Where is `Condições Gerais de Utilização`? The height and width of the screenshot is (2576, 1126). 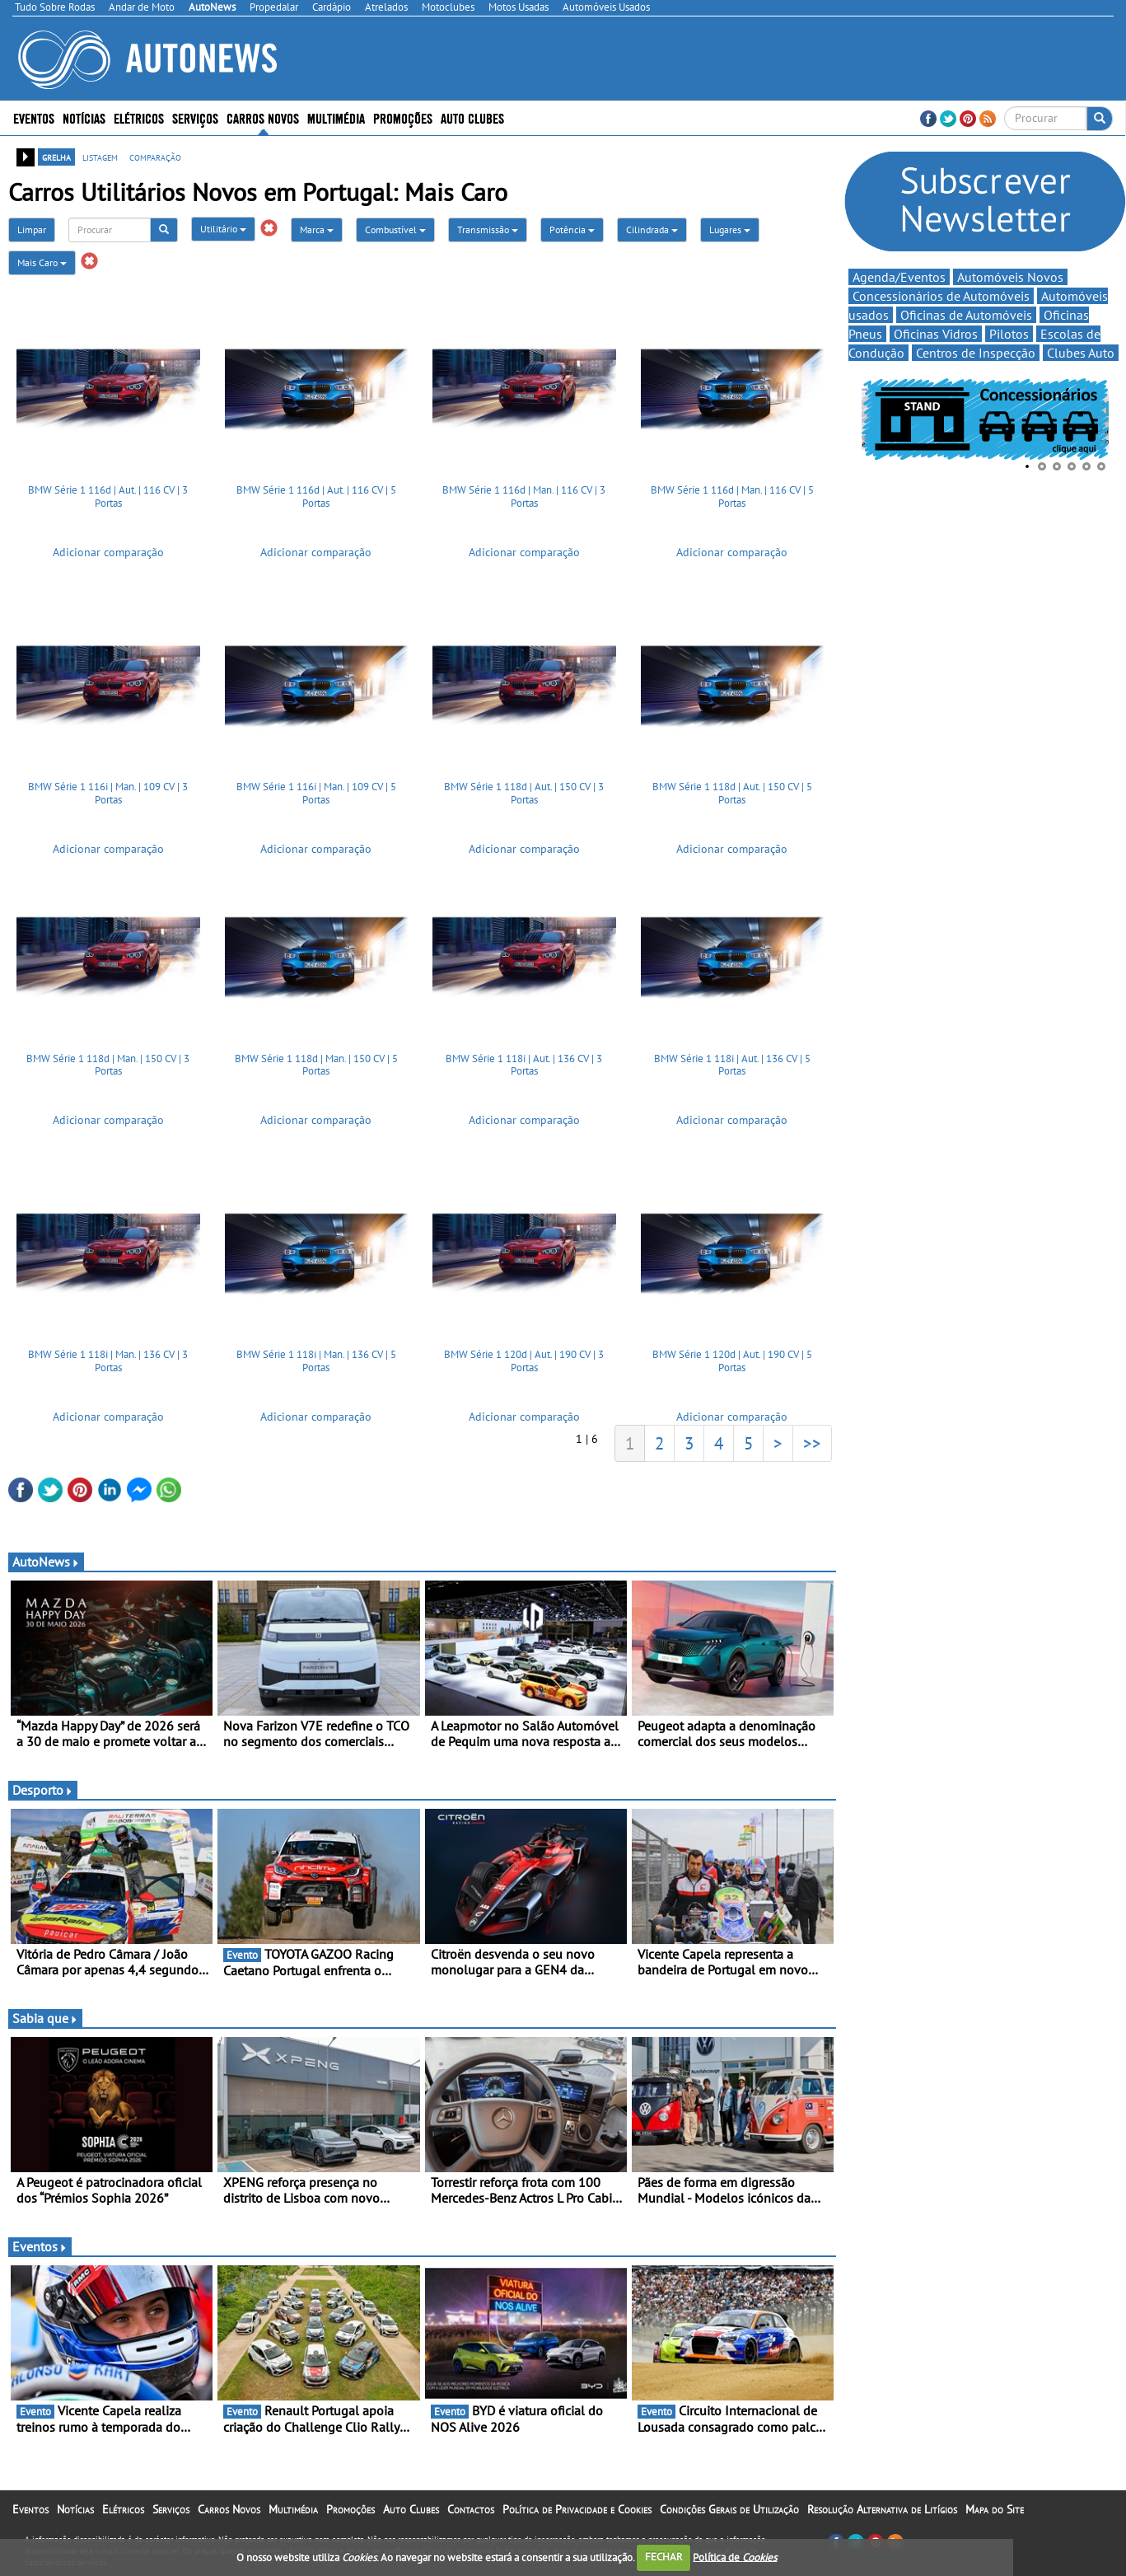 Condições Gerais de Utilização is located at coordinates (729, 2519).